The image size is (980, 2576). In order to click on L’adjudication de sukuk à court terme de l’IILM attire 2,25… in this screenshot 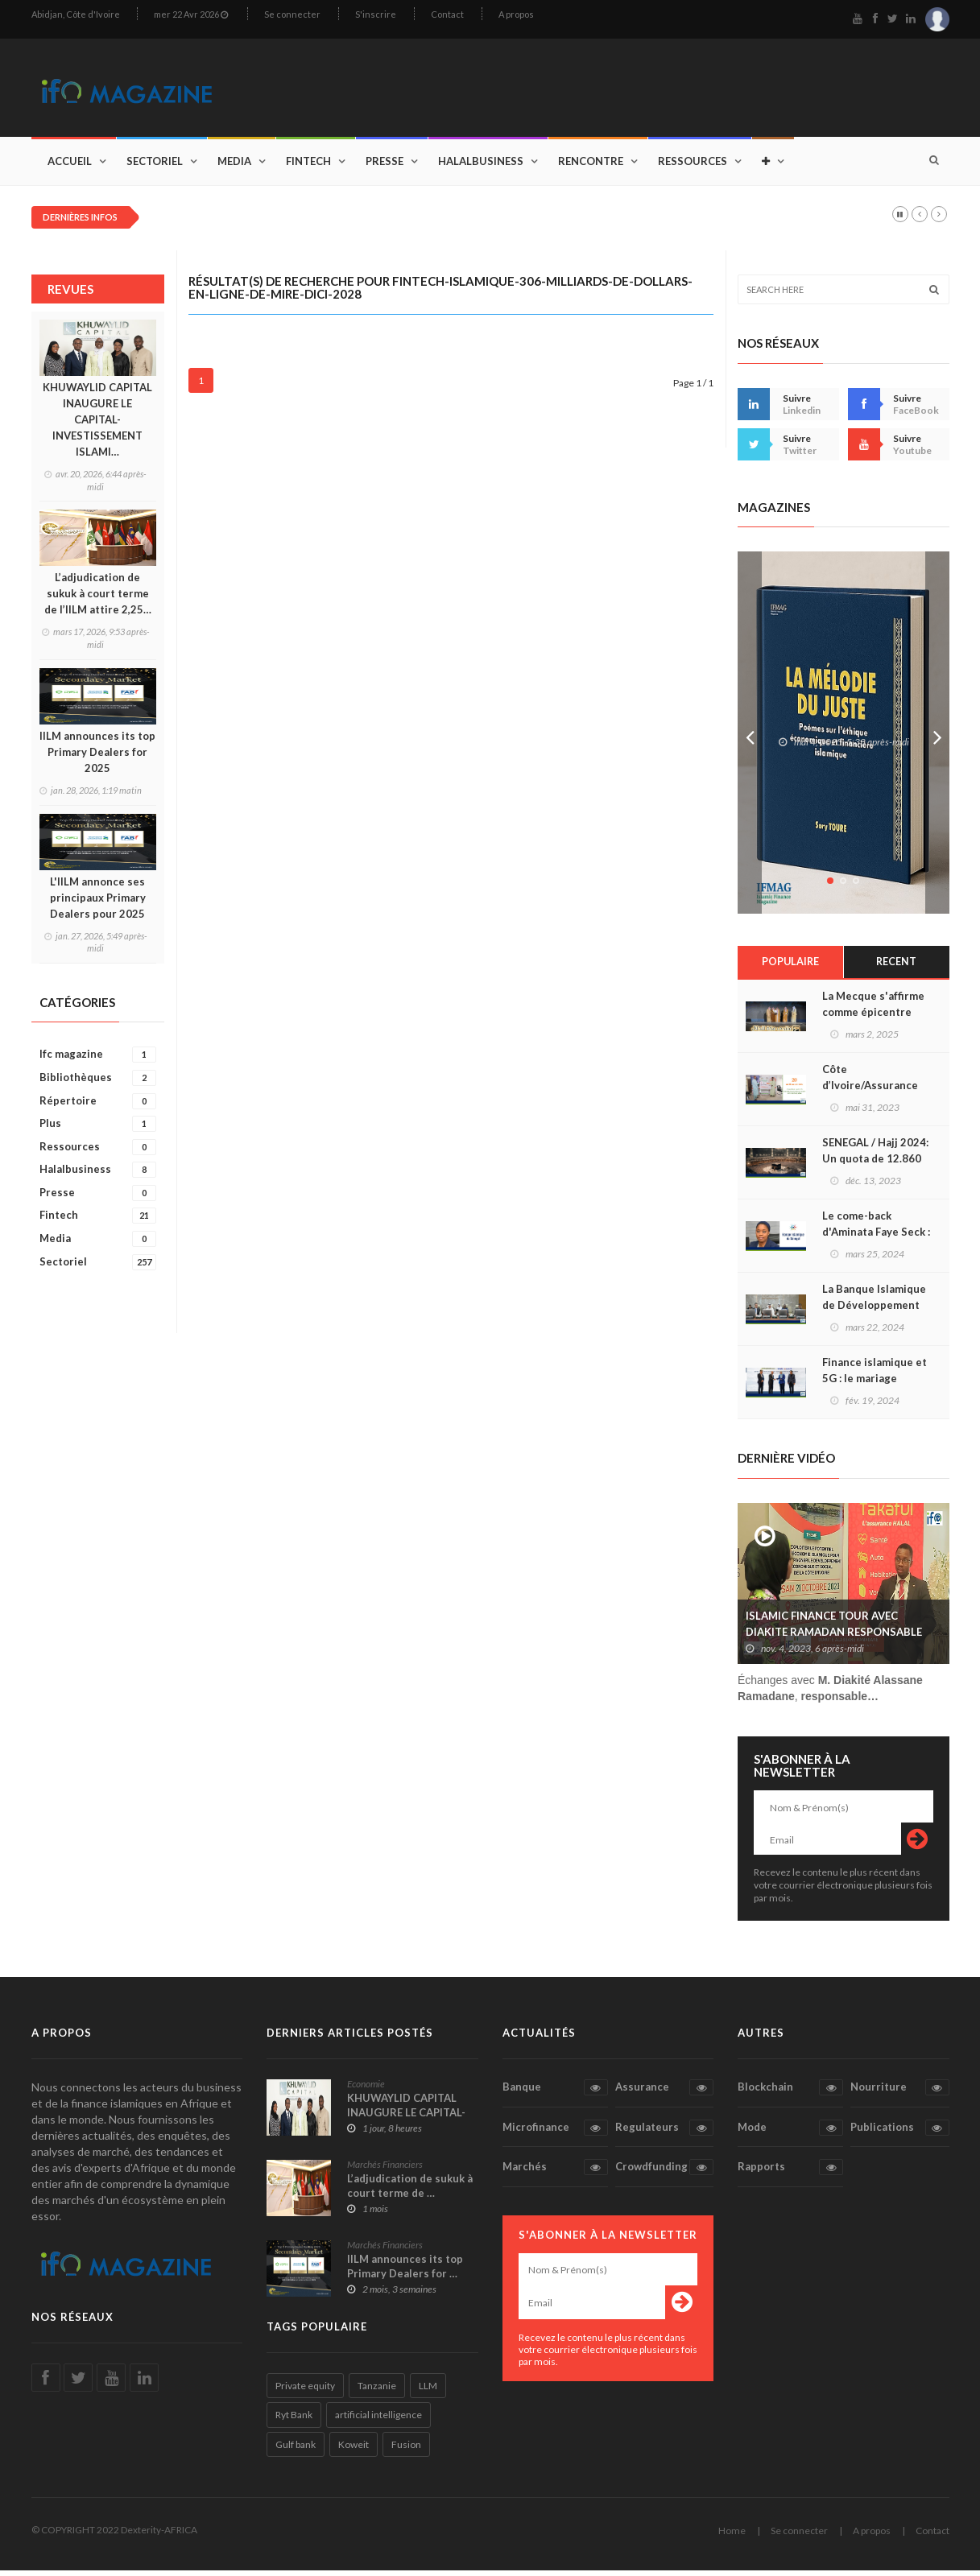, I will do `click(97, 598)`.